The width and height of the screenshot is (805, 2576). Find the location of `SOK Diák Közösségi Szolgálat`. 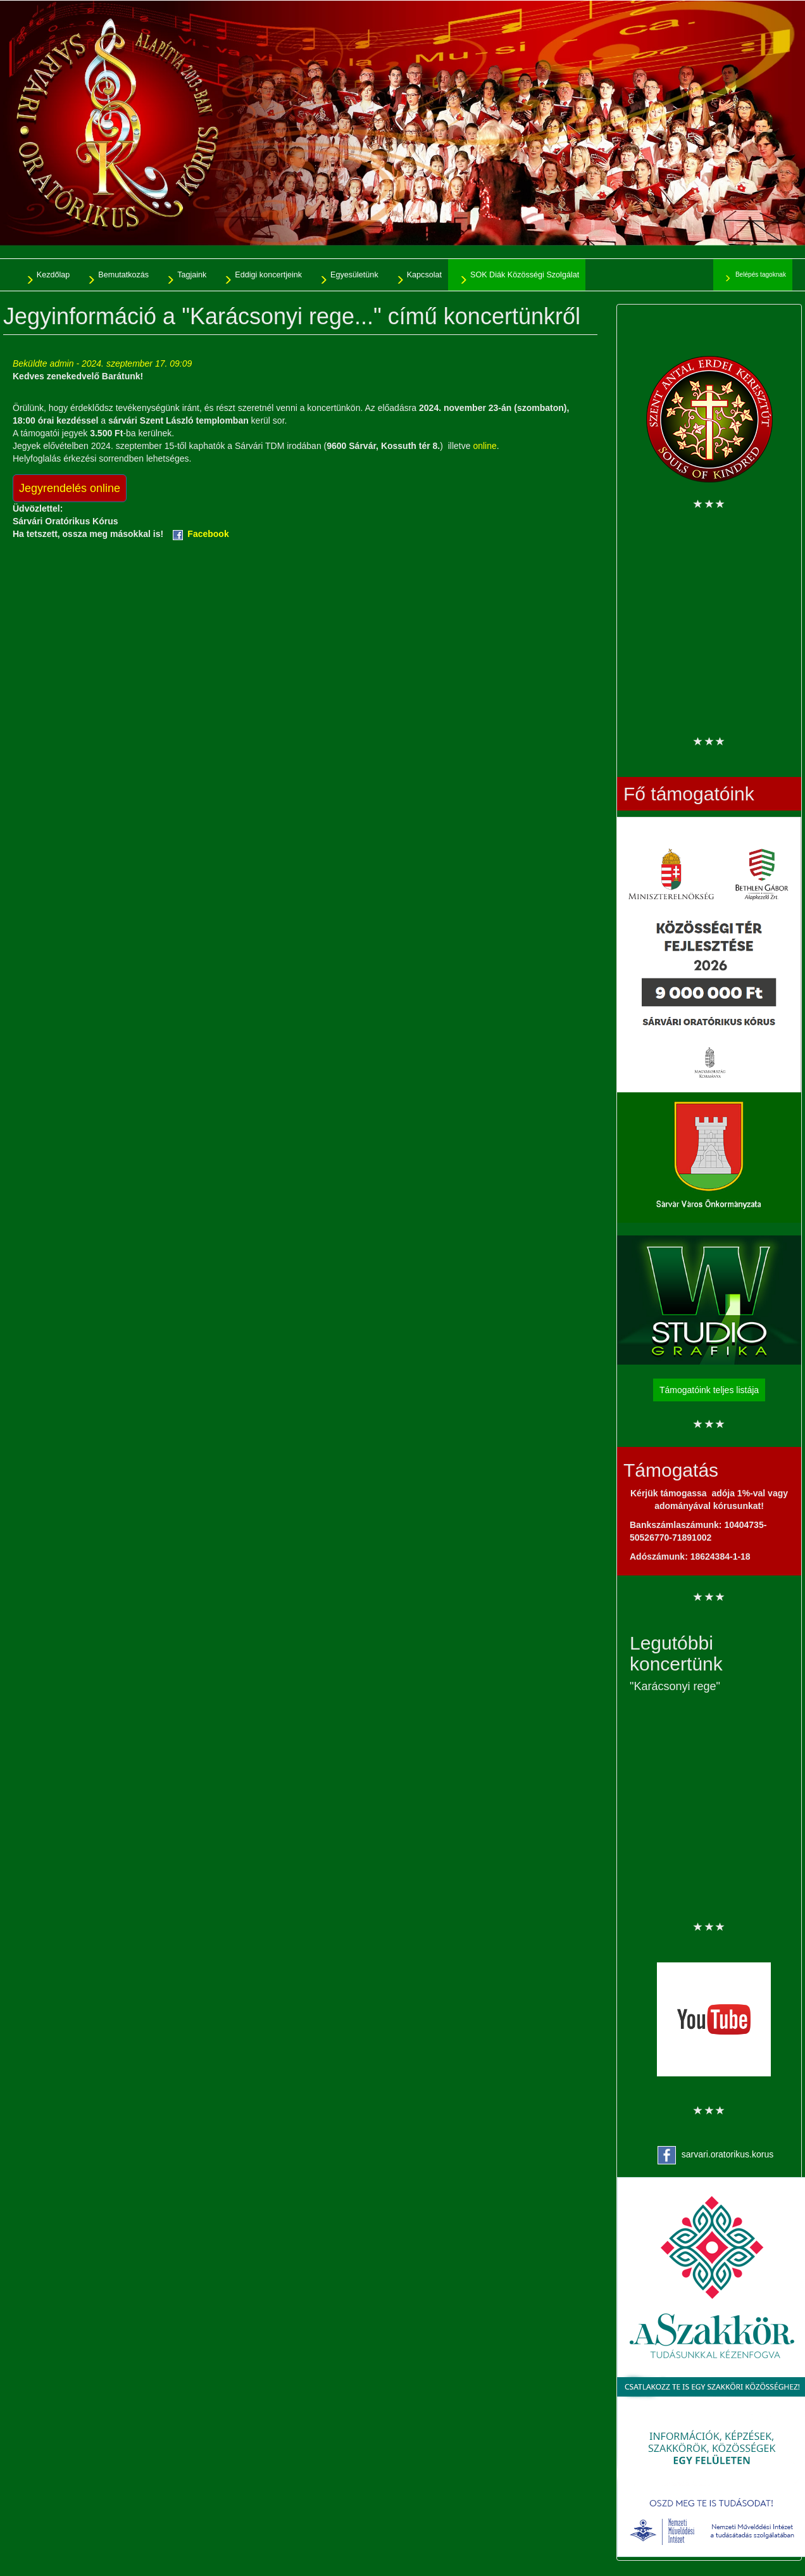

SOK Diák Közösségi Szolgálat is located at coordinates (524, 274).